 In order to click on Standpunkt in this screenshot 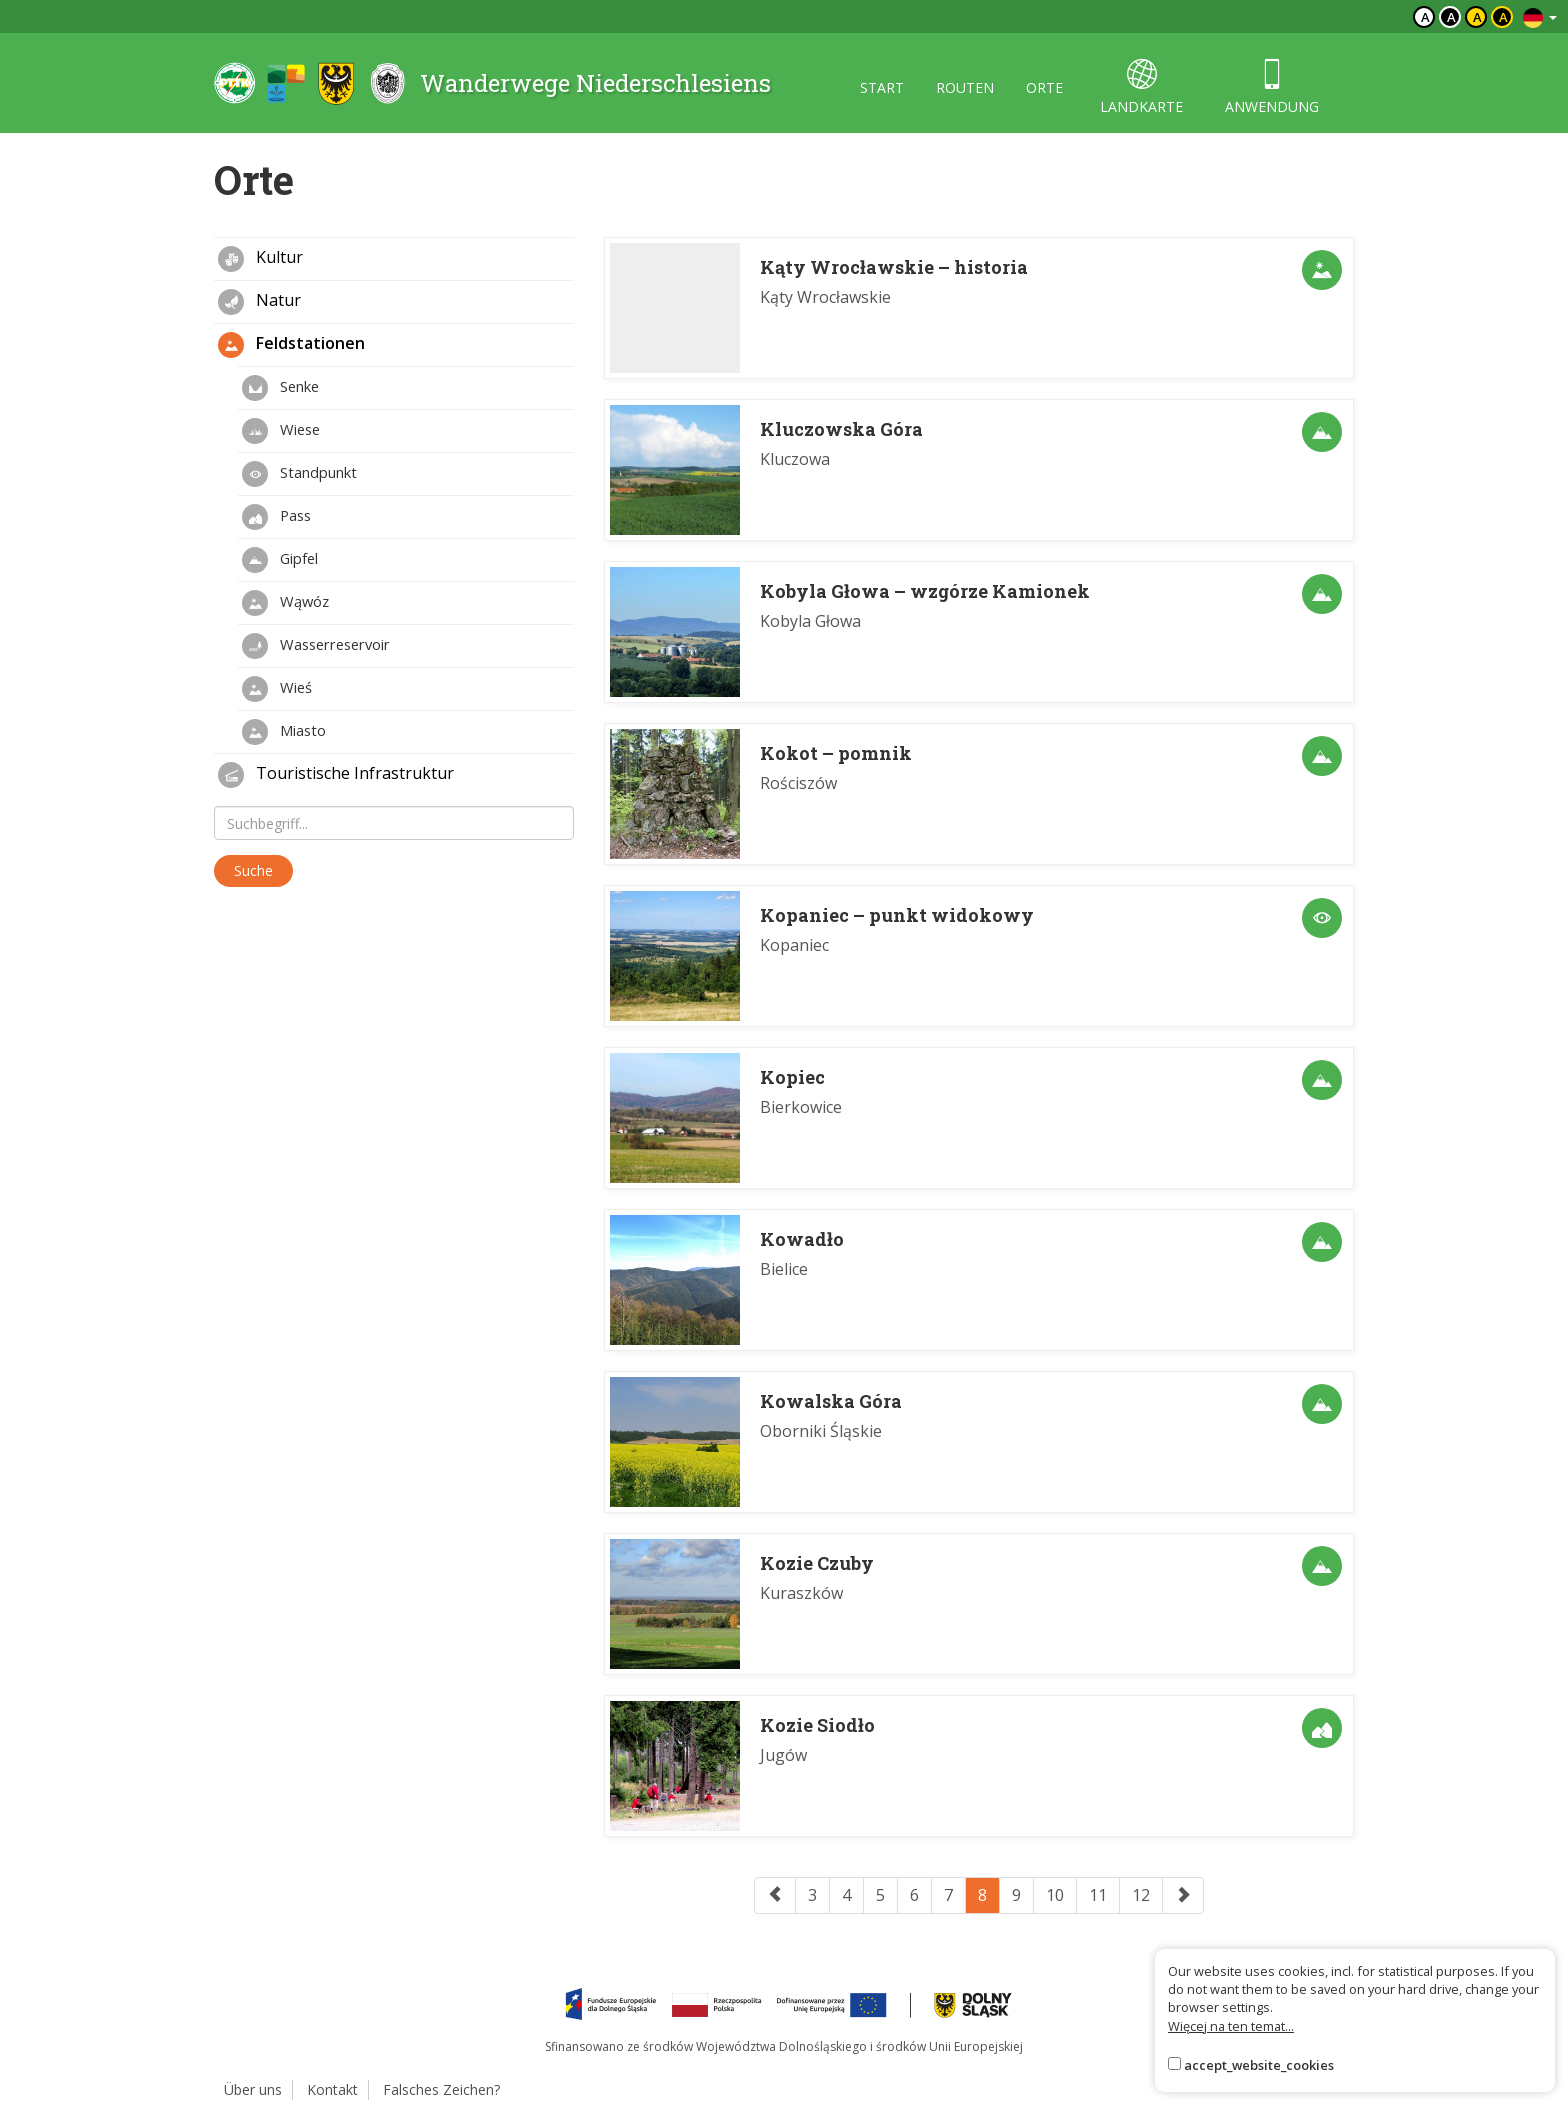, I will do `click(299, 474)`.